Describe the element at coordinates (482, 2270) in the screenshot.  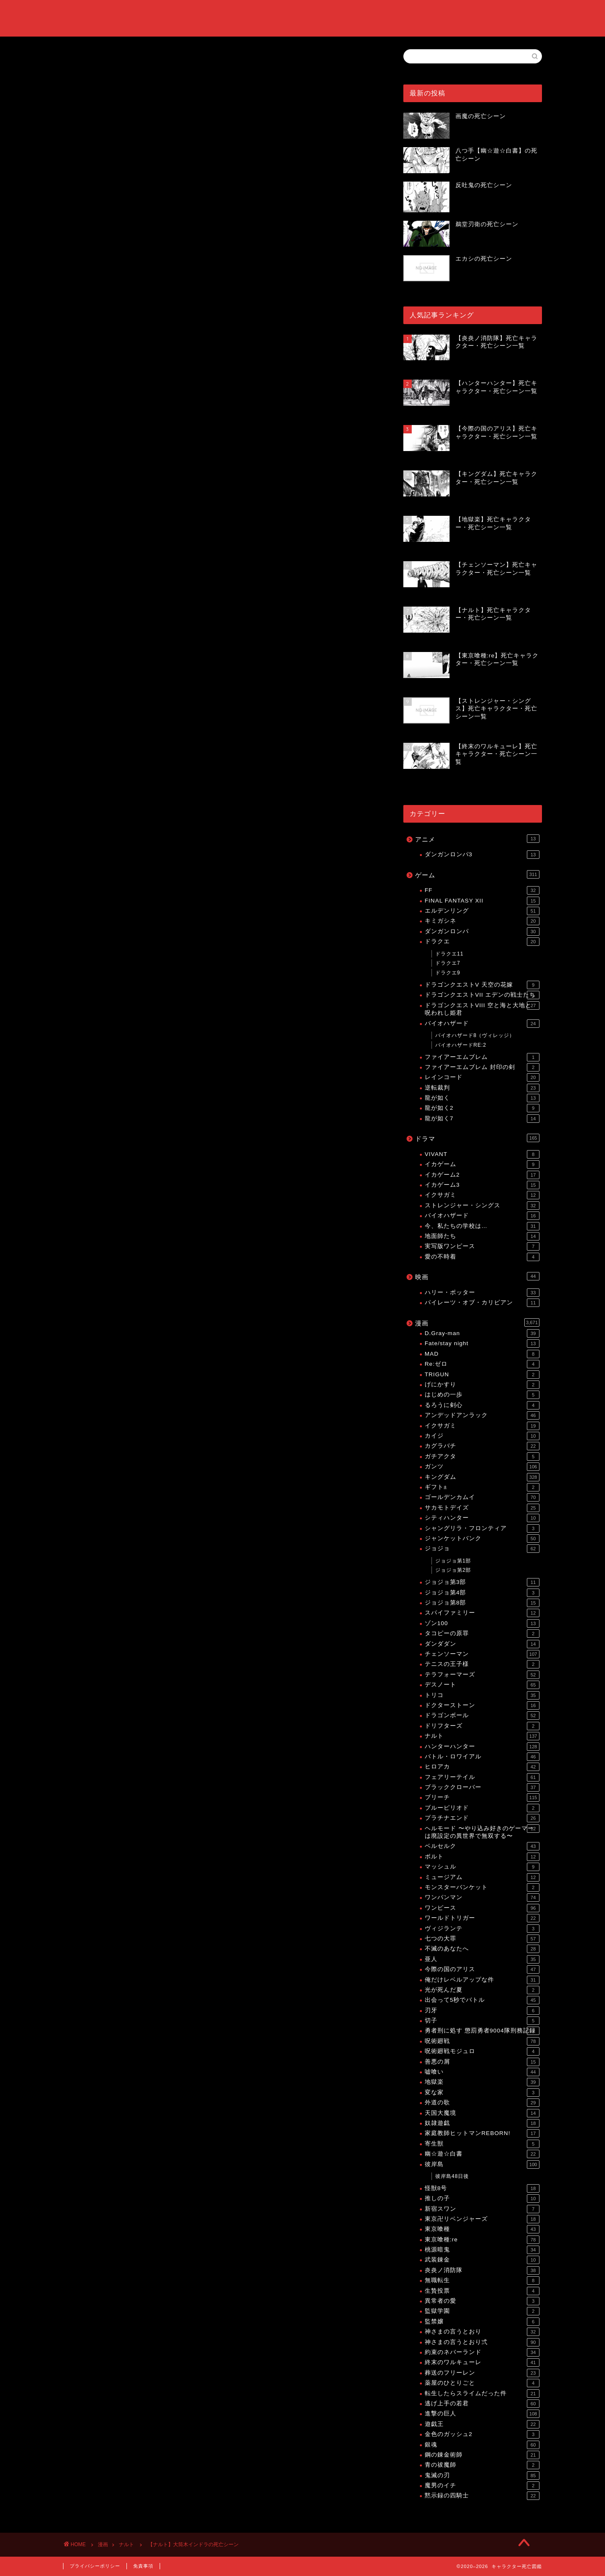
I see `炎炎ノ消防隊` at that location.